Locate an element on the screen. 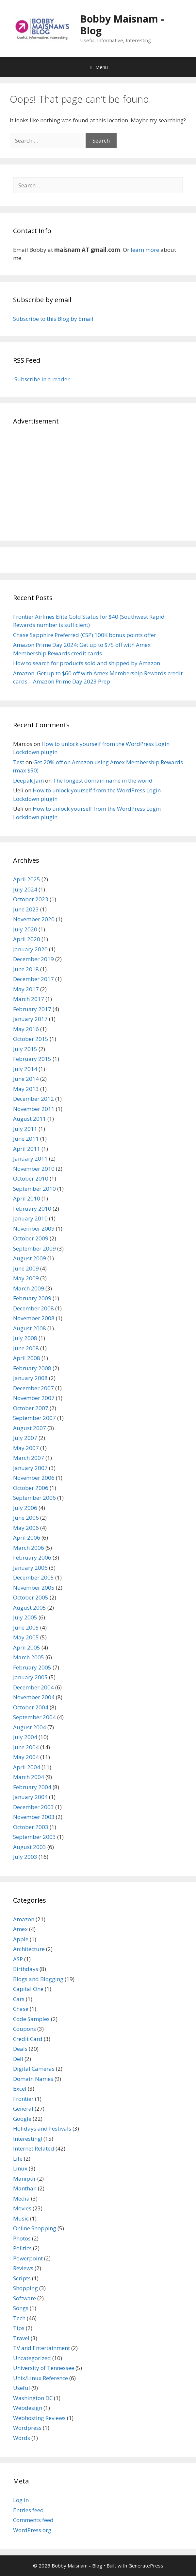 This screenshot has width=196, height=2576. Unix/Linux Reference is located at coordinates (40, 2378).